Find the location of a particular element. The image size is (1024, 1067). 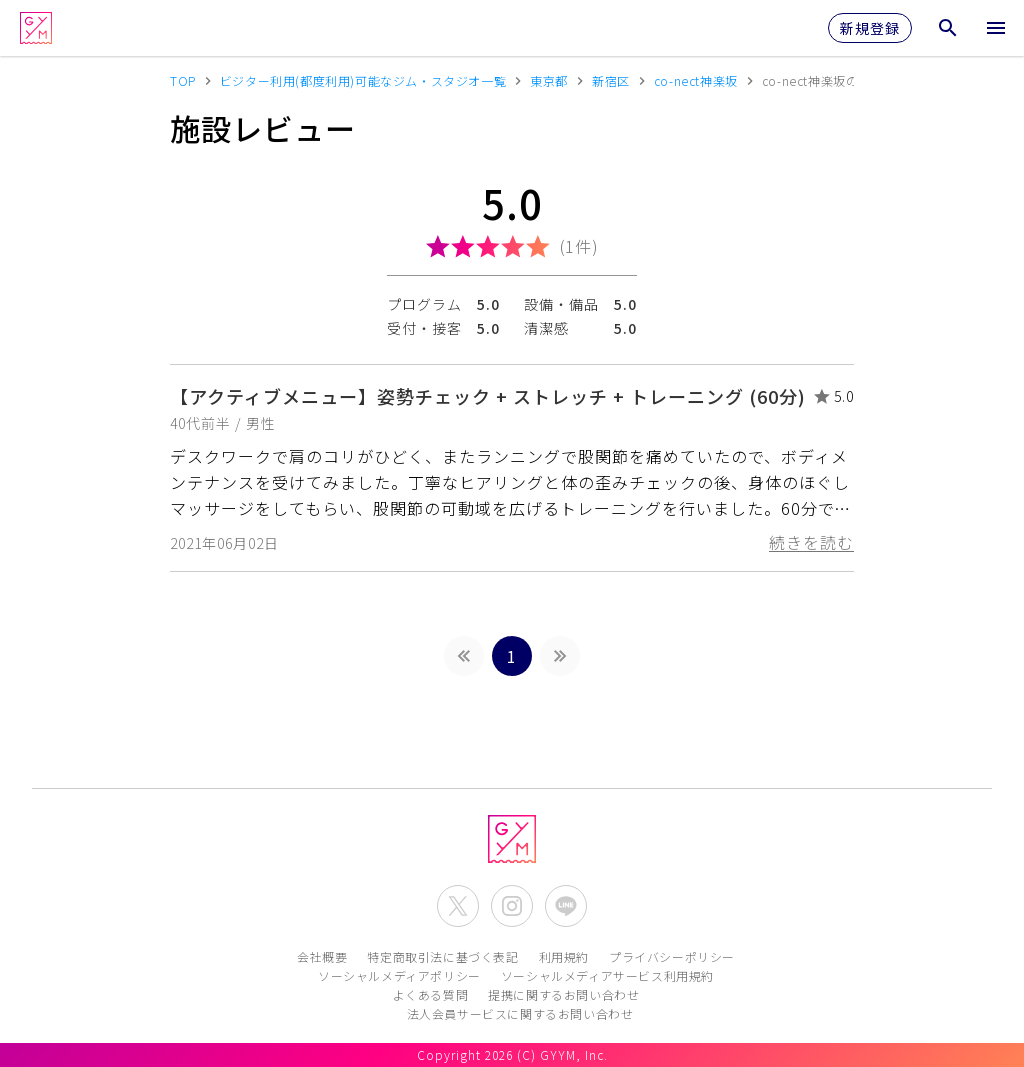

法人会員サービスに関するお問い合わせ is located at coordinates (520, 1013).